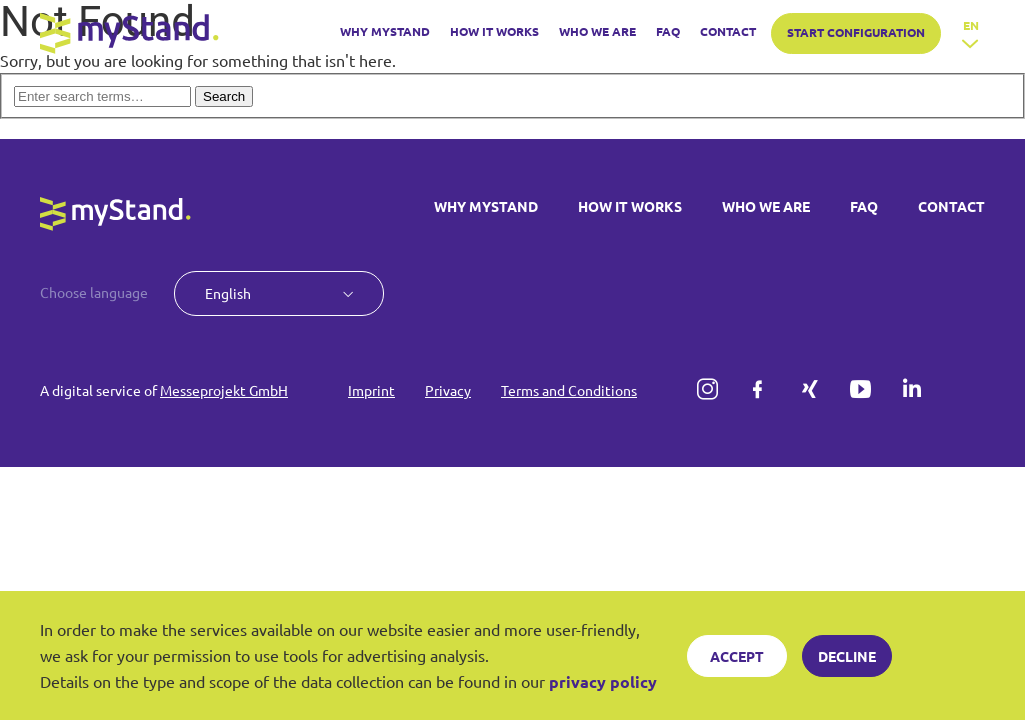 This screenshot has width=1025, height=720. What do you see at coordinates (603, 681) in the screenshot?
I see `privacy policy` at bounding box center [603, 681].